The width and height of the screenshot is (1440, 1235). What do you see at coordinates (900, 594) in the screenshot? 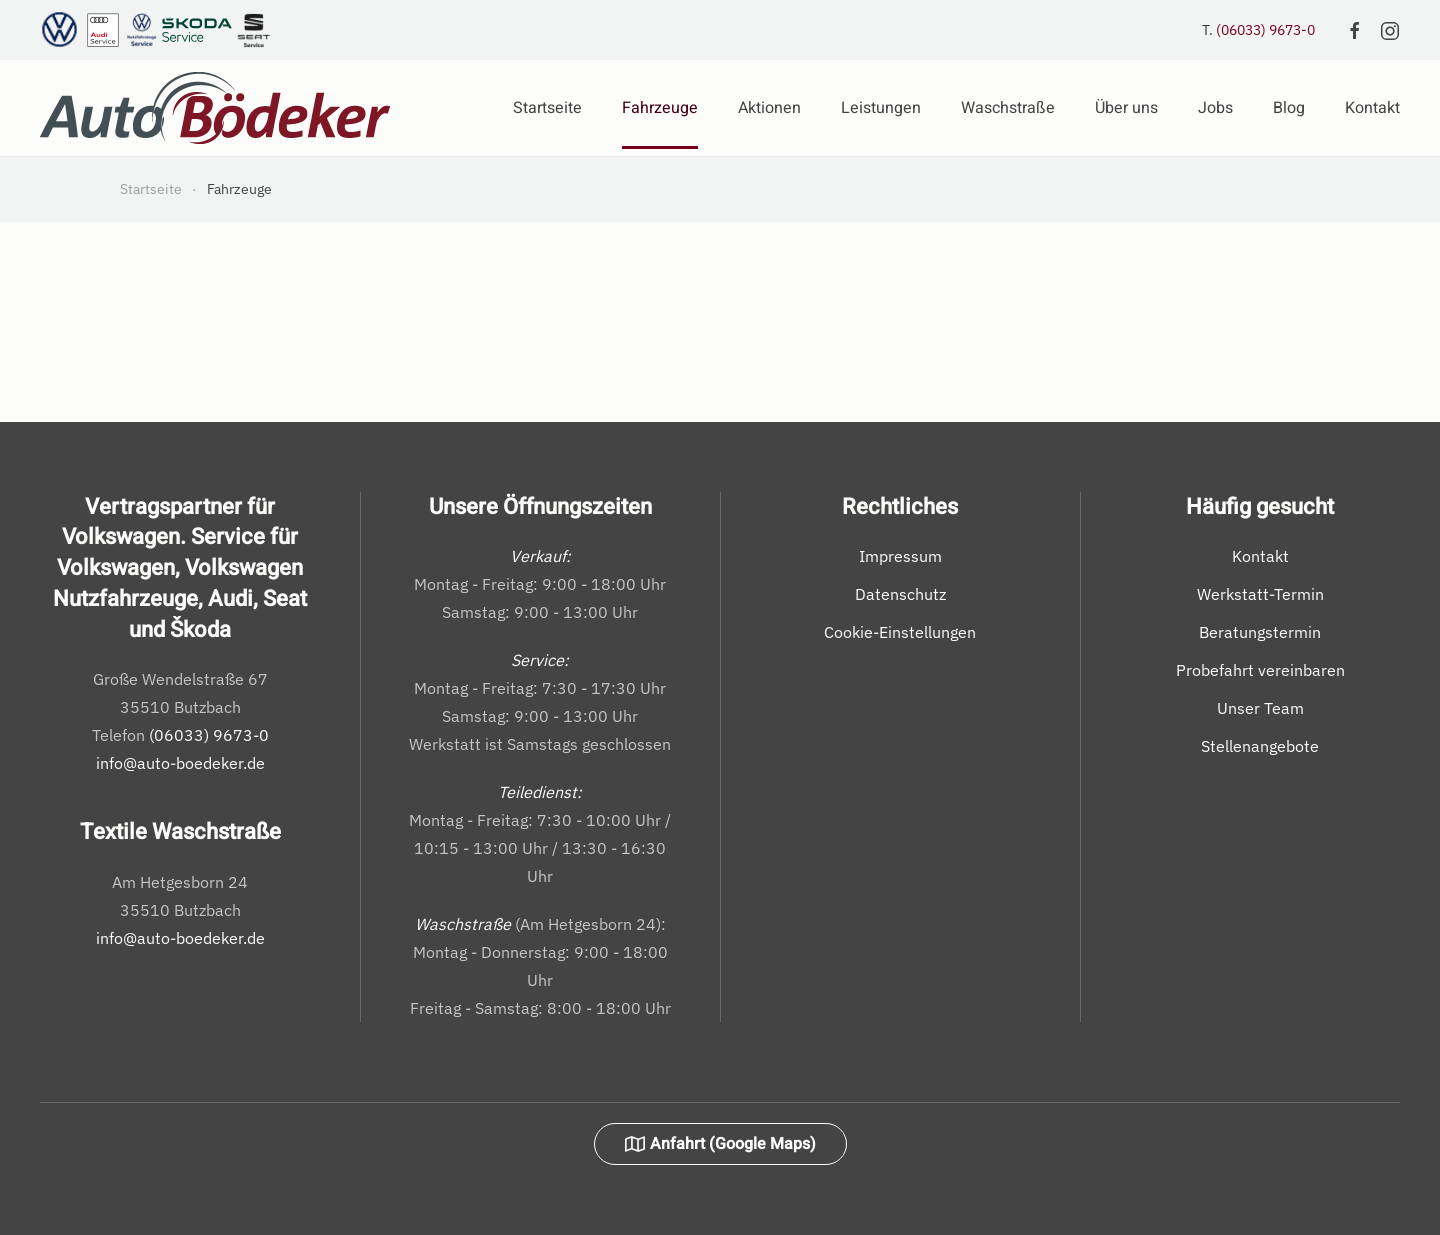
I see `Datenschutz` at bounding box center [900, 594].